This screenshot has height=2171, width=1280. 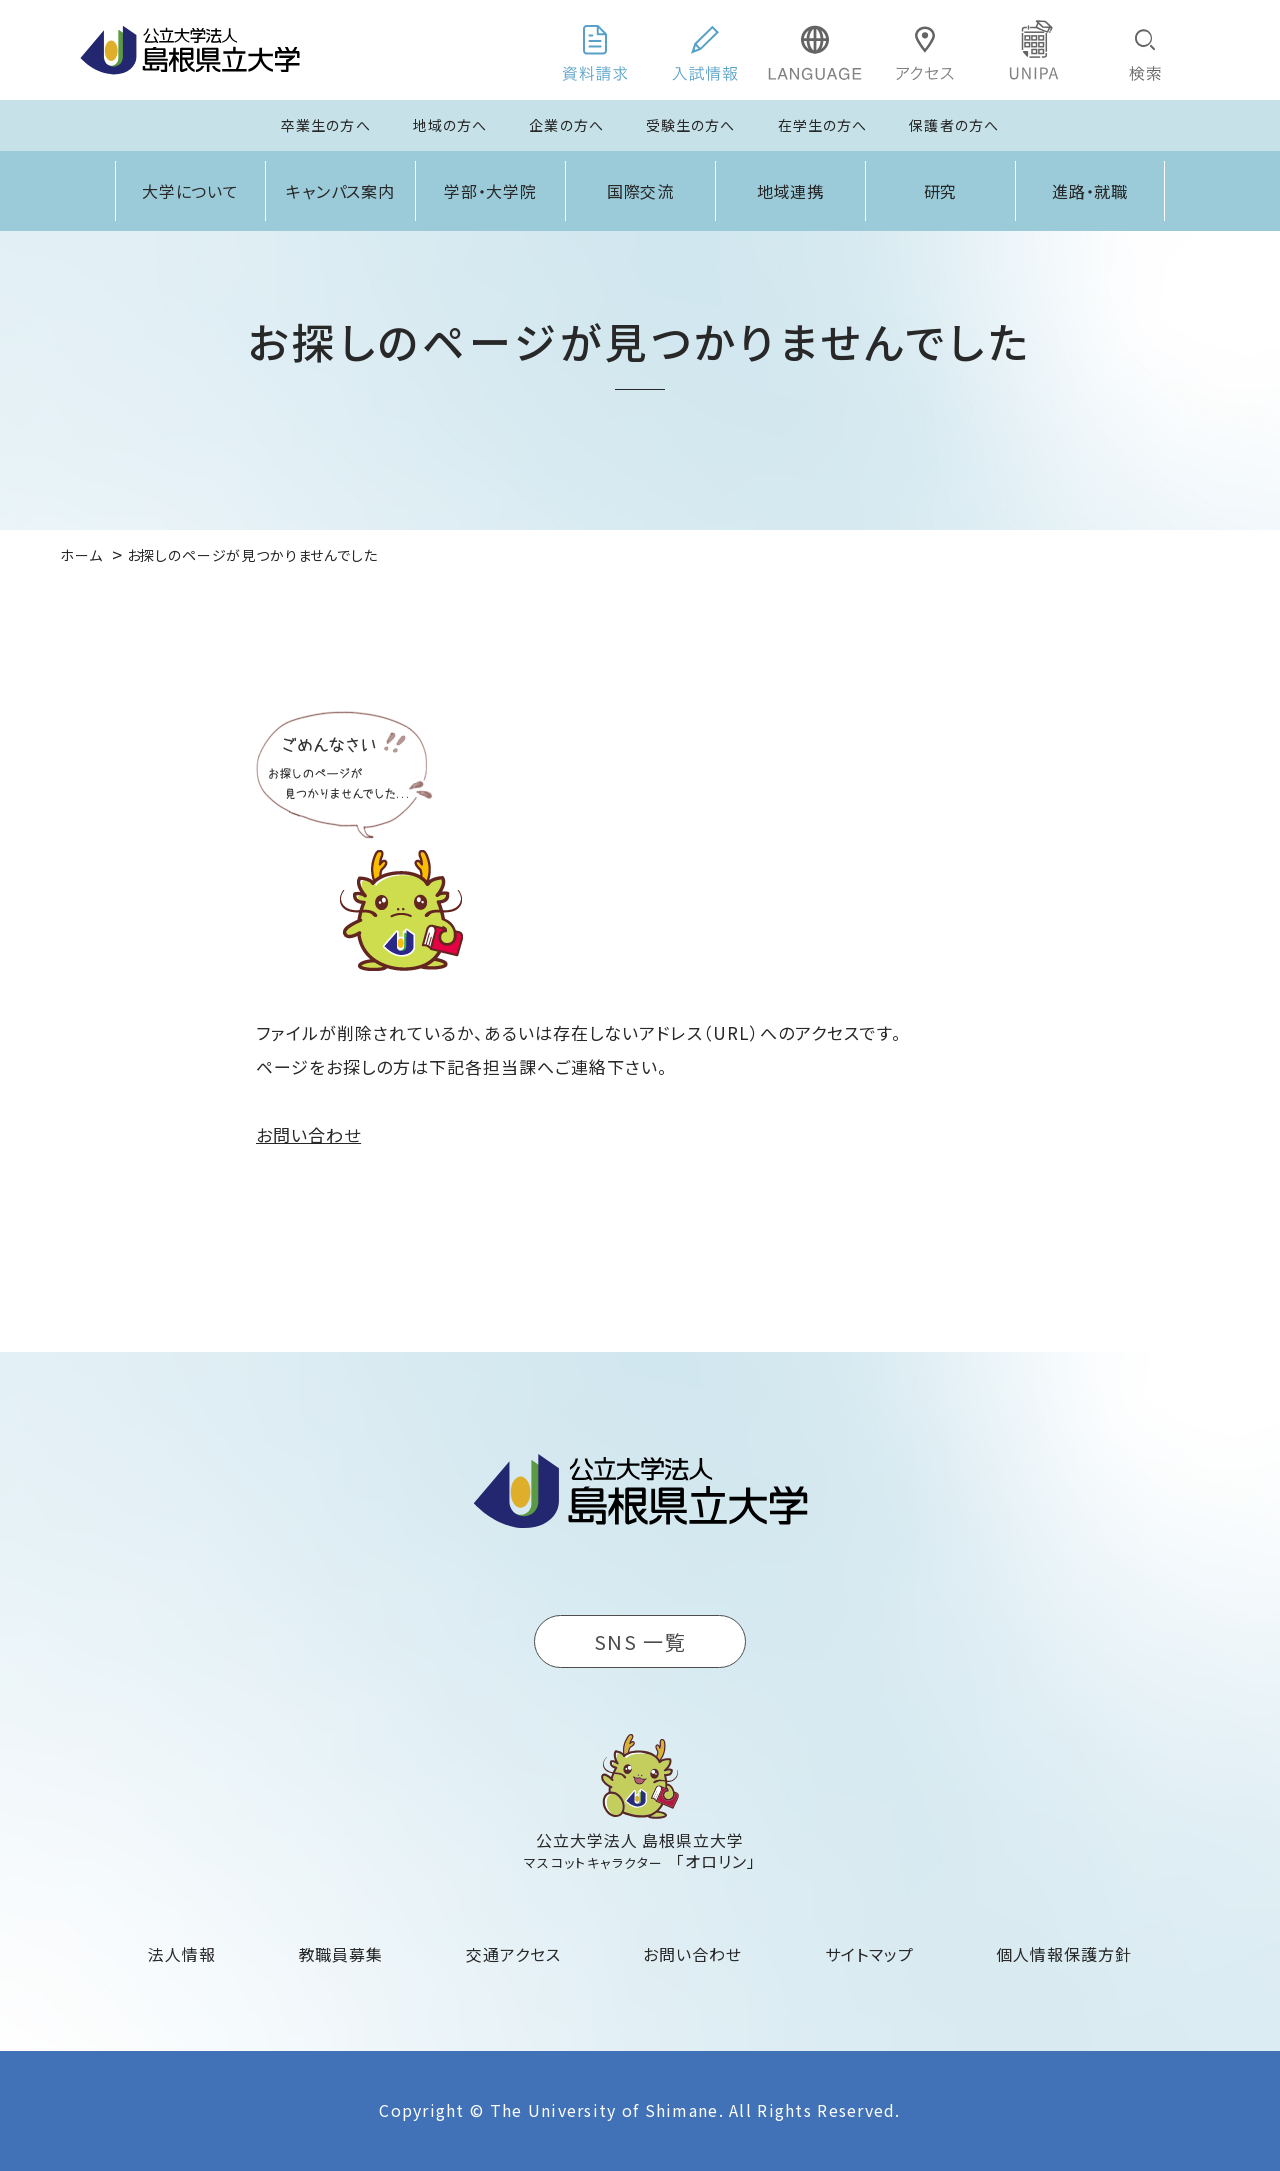 What do you see at coordinates (182, 1954) in the screenshot?
I see `法人情報` at bounding box center [182, 1954].